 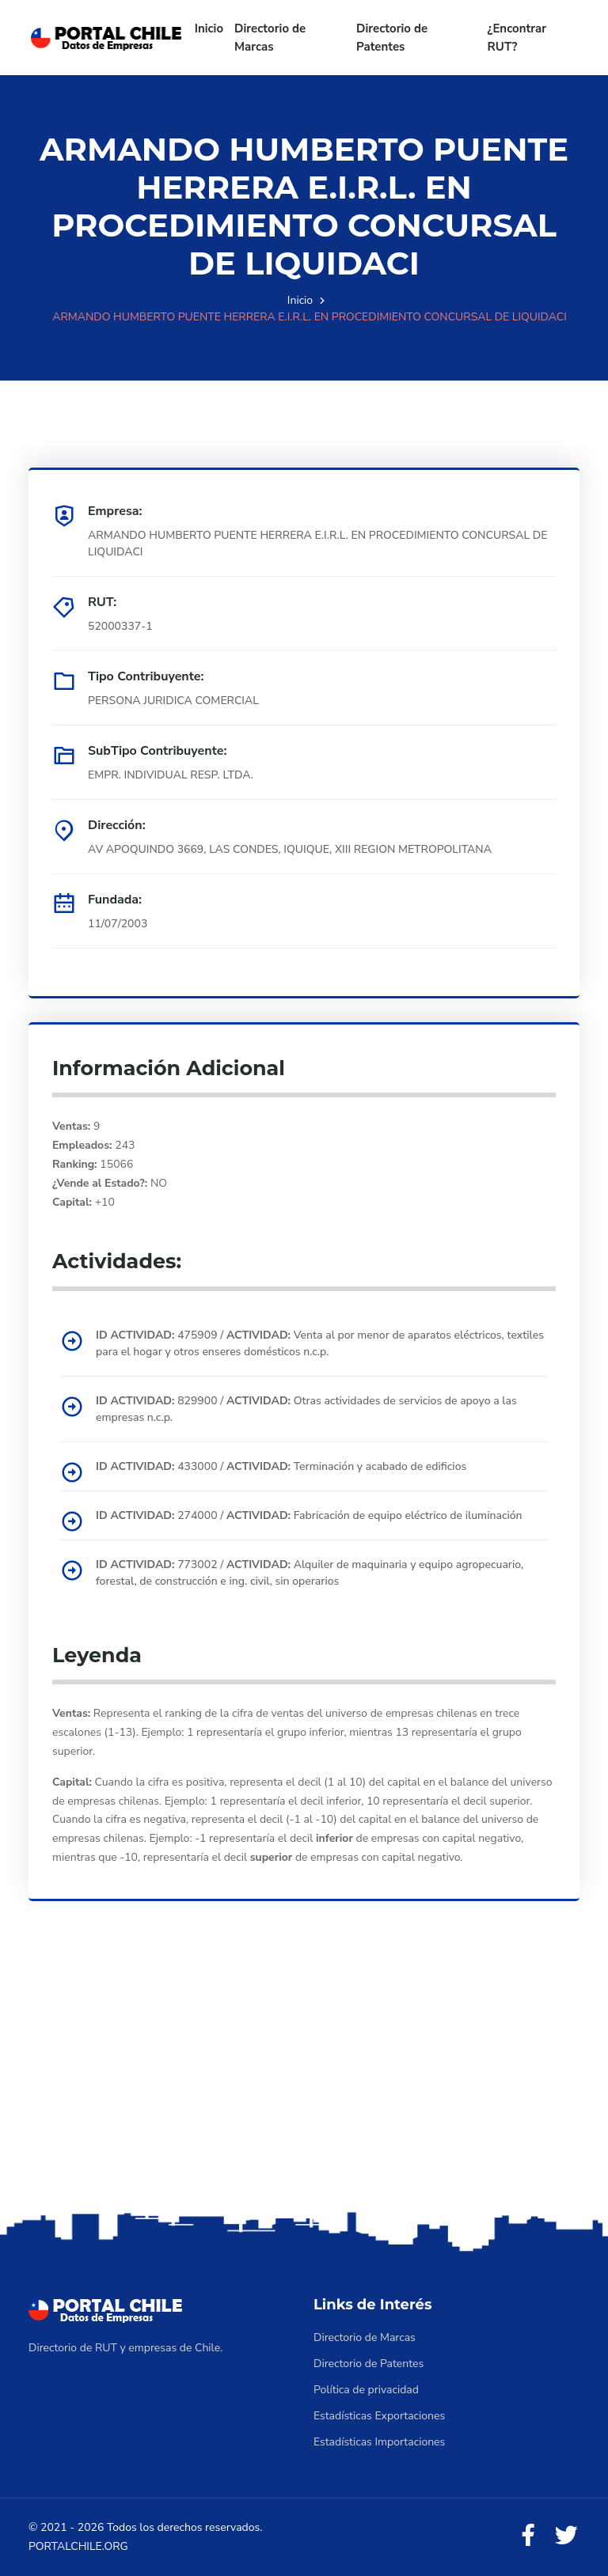 I want to click on AV APOQUINDO 3669, LAS CONDES, IQUIQUE, XIII REGION METROPOLITANA, so click(x=290, y=849).